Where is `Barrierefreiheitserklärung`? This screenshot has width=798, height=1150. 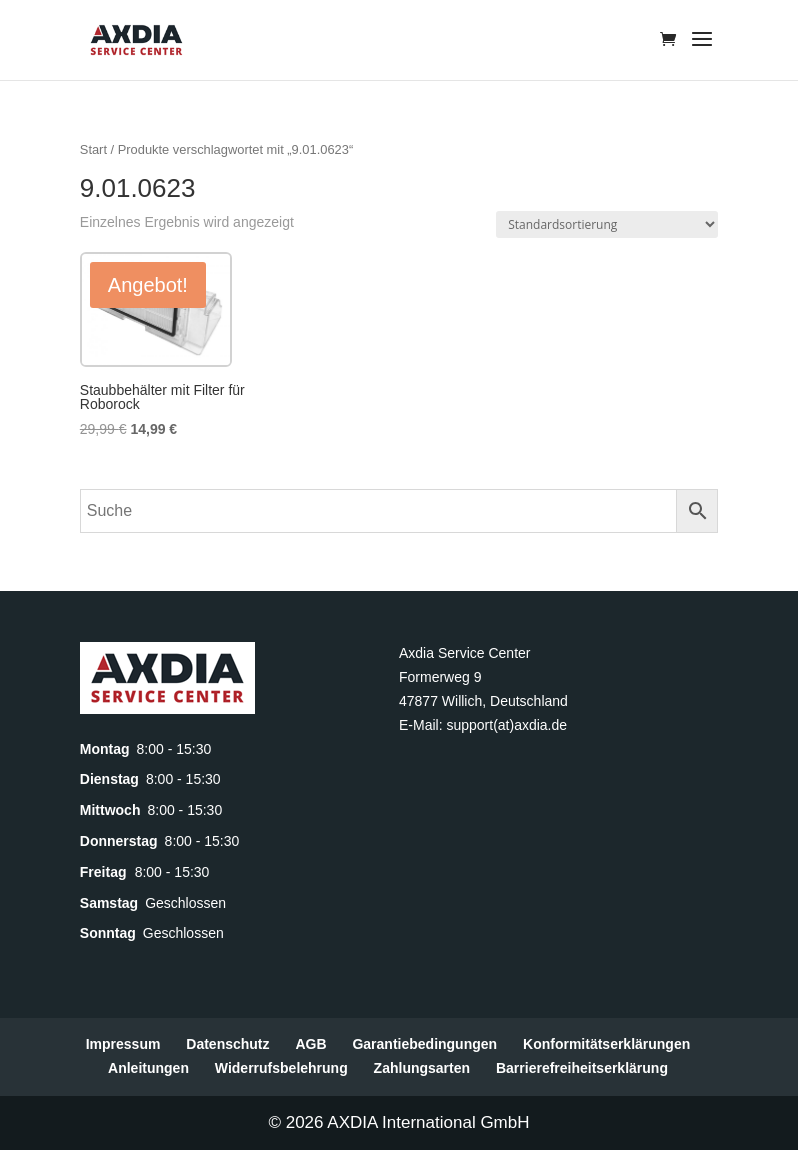
Barrierefreiheitserklärung is located at coordinates (582, 1068).